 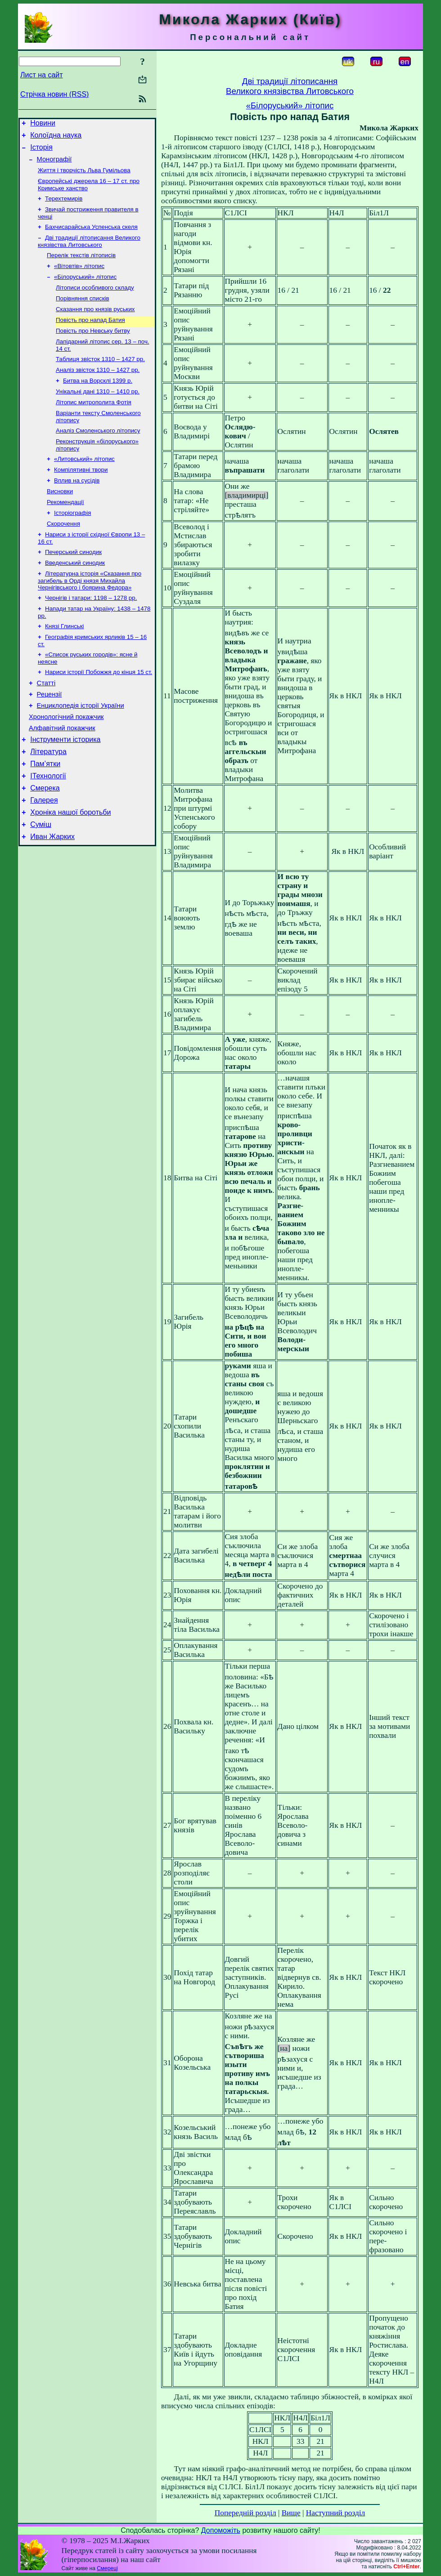 I want to click on Рекомендації, so click(x=65, y=532).